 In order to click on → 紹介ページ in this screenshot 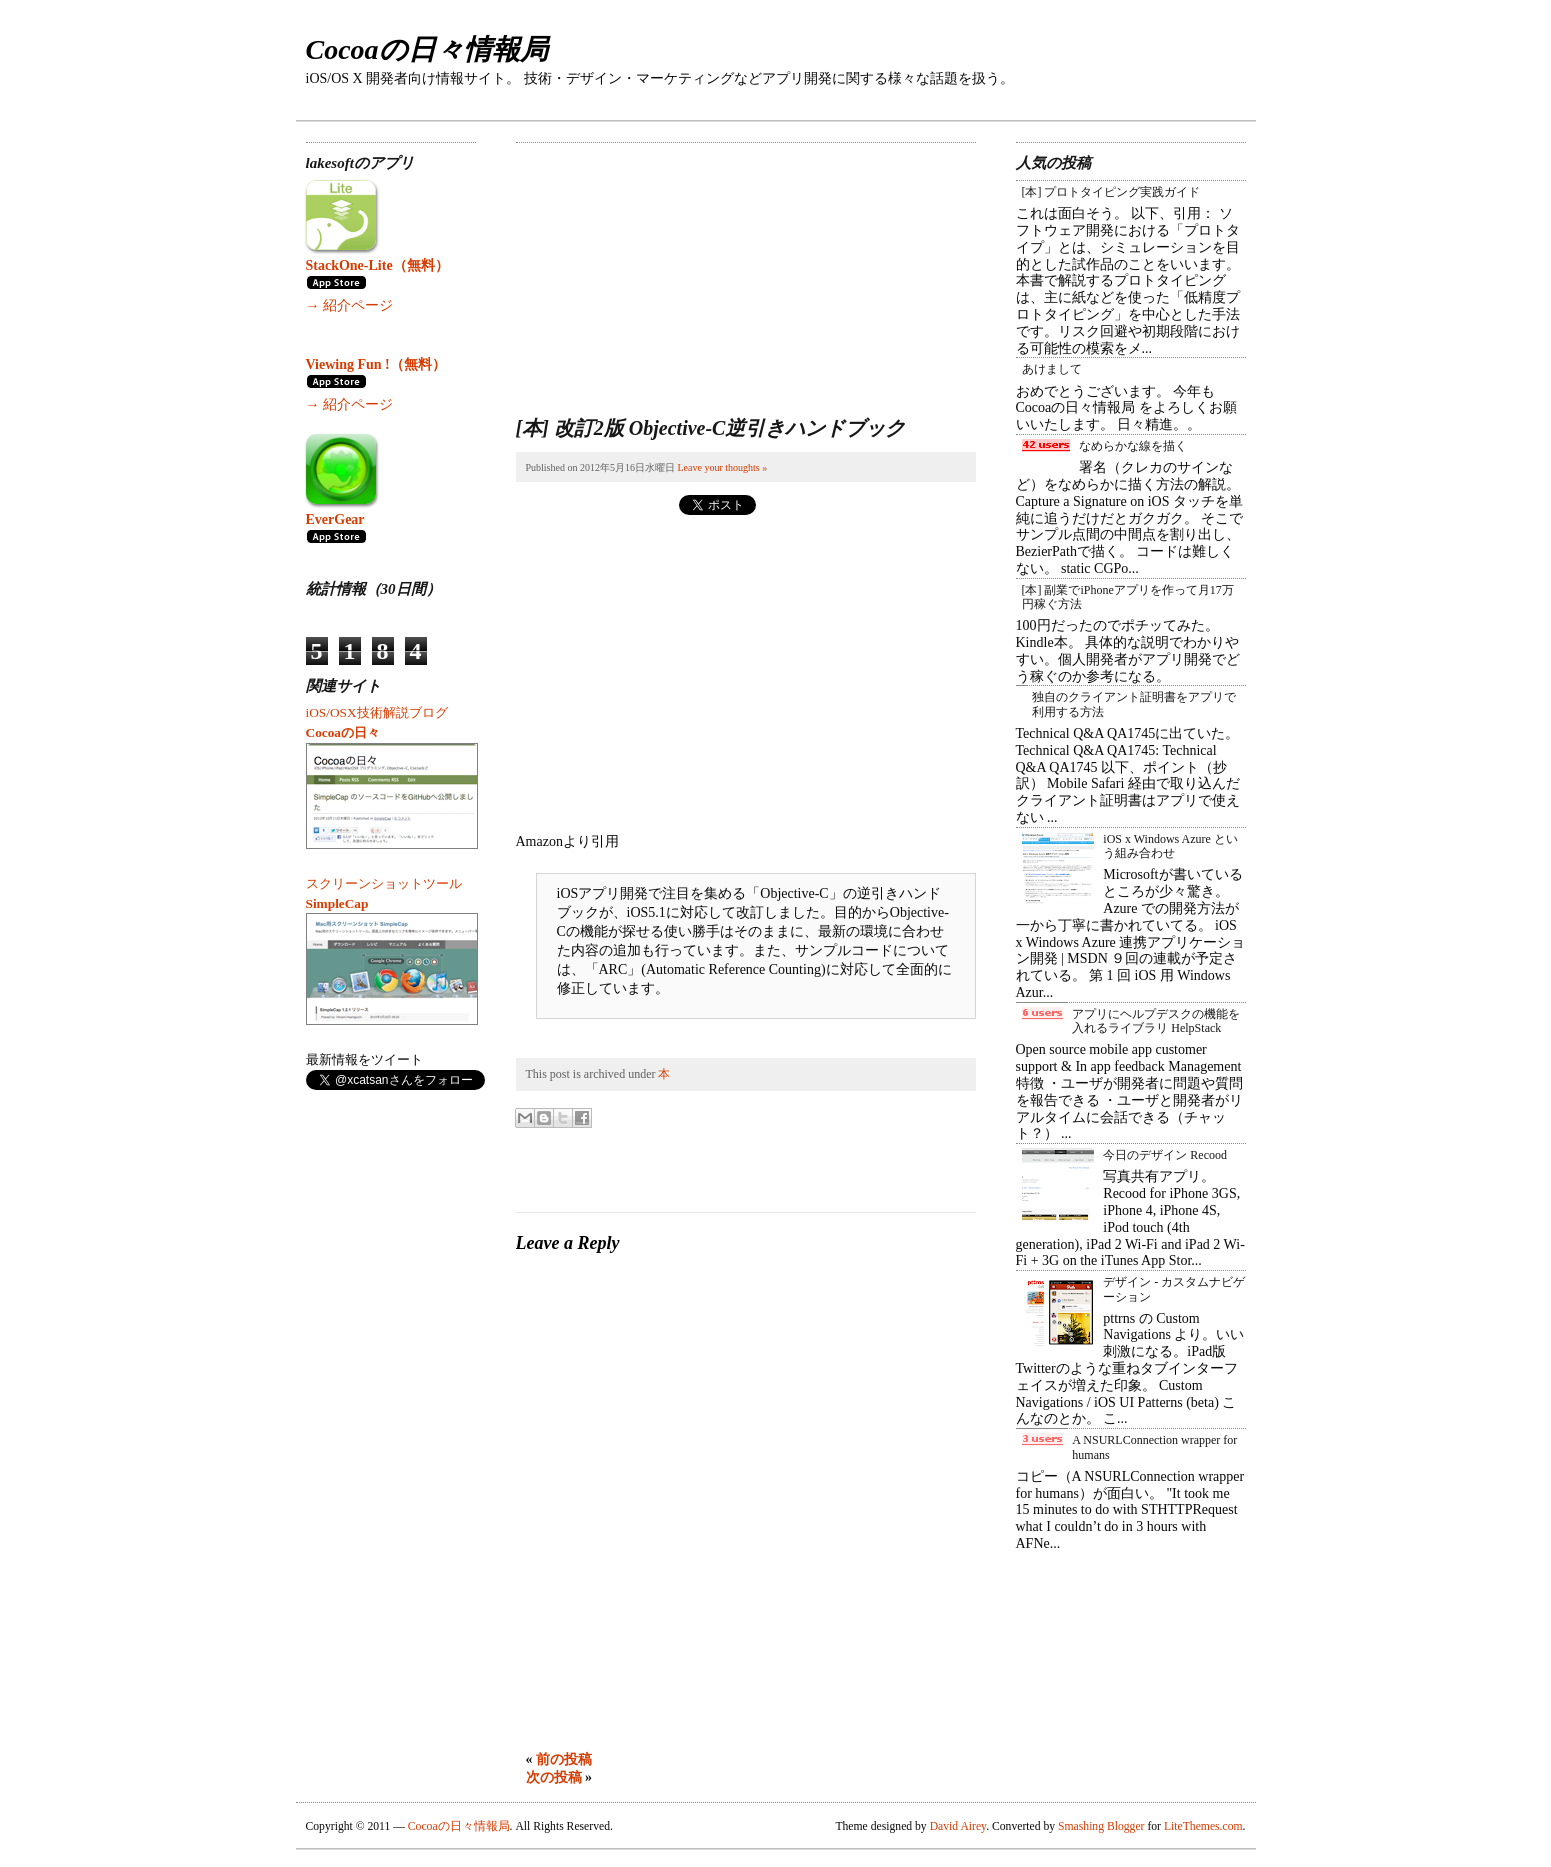, I will do `click(350, 305)`.